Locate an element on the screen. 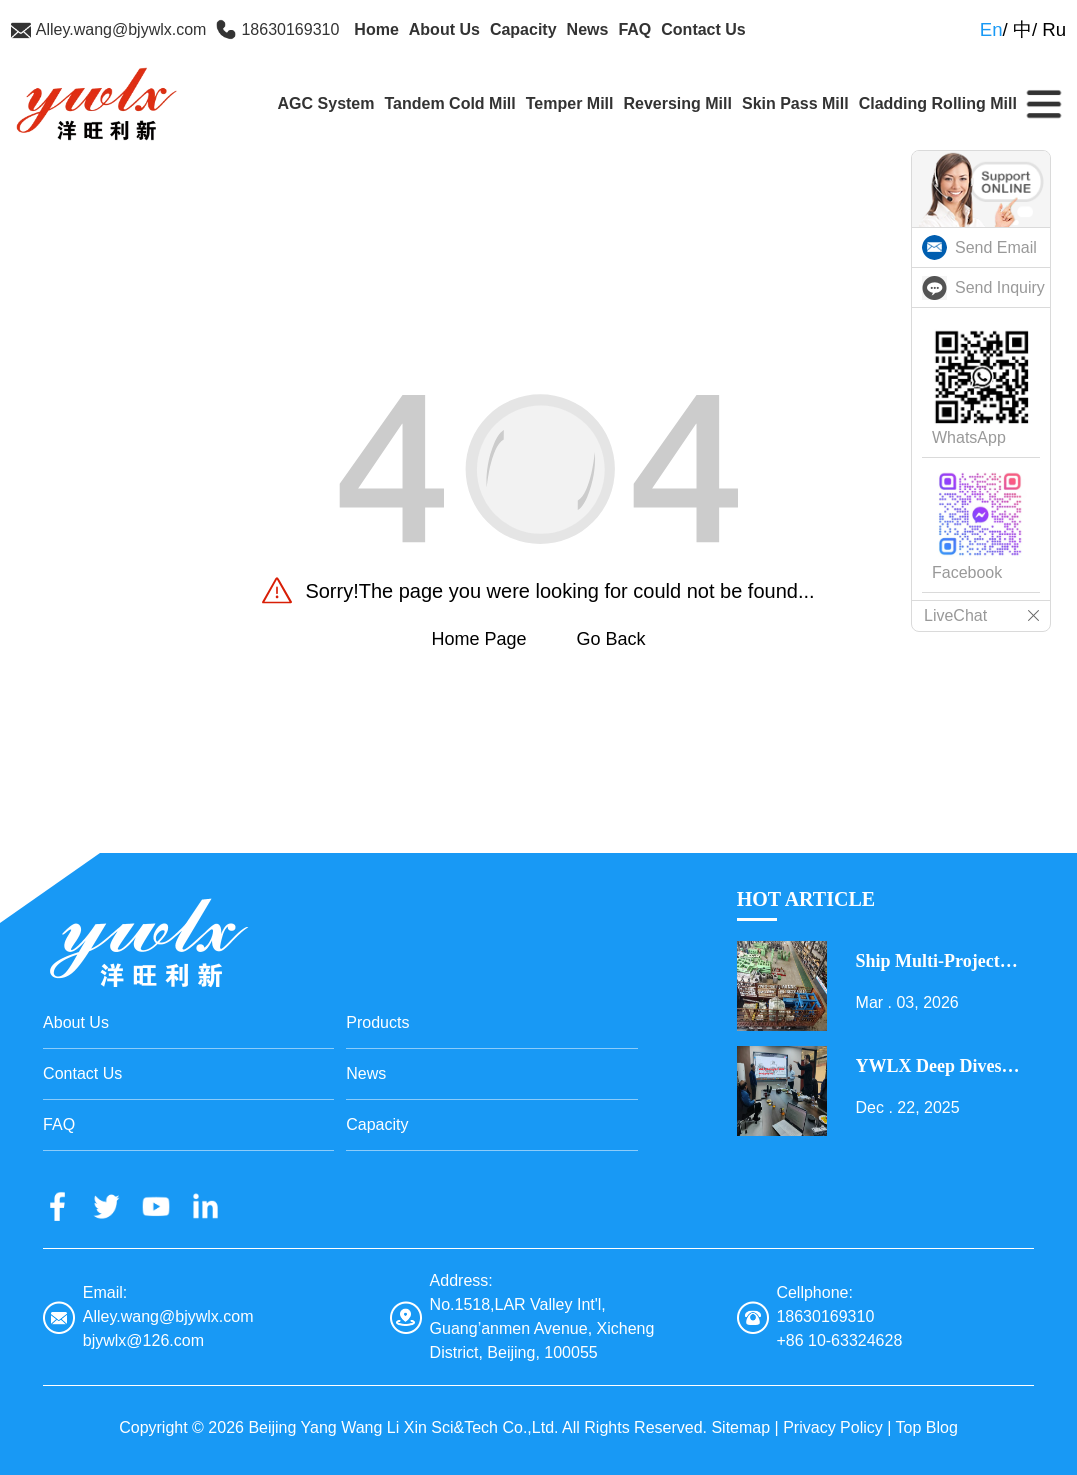 The width and height of the screenshot is (1077, 1475). bjywlx@126.com is located at coordinates (143, 1340).